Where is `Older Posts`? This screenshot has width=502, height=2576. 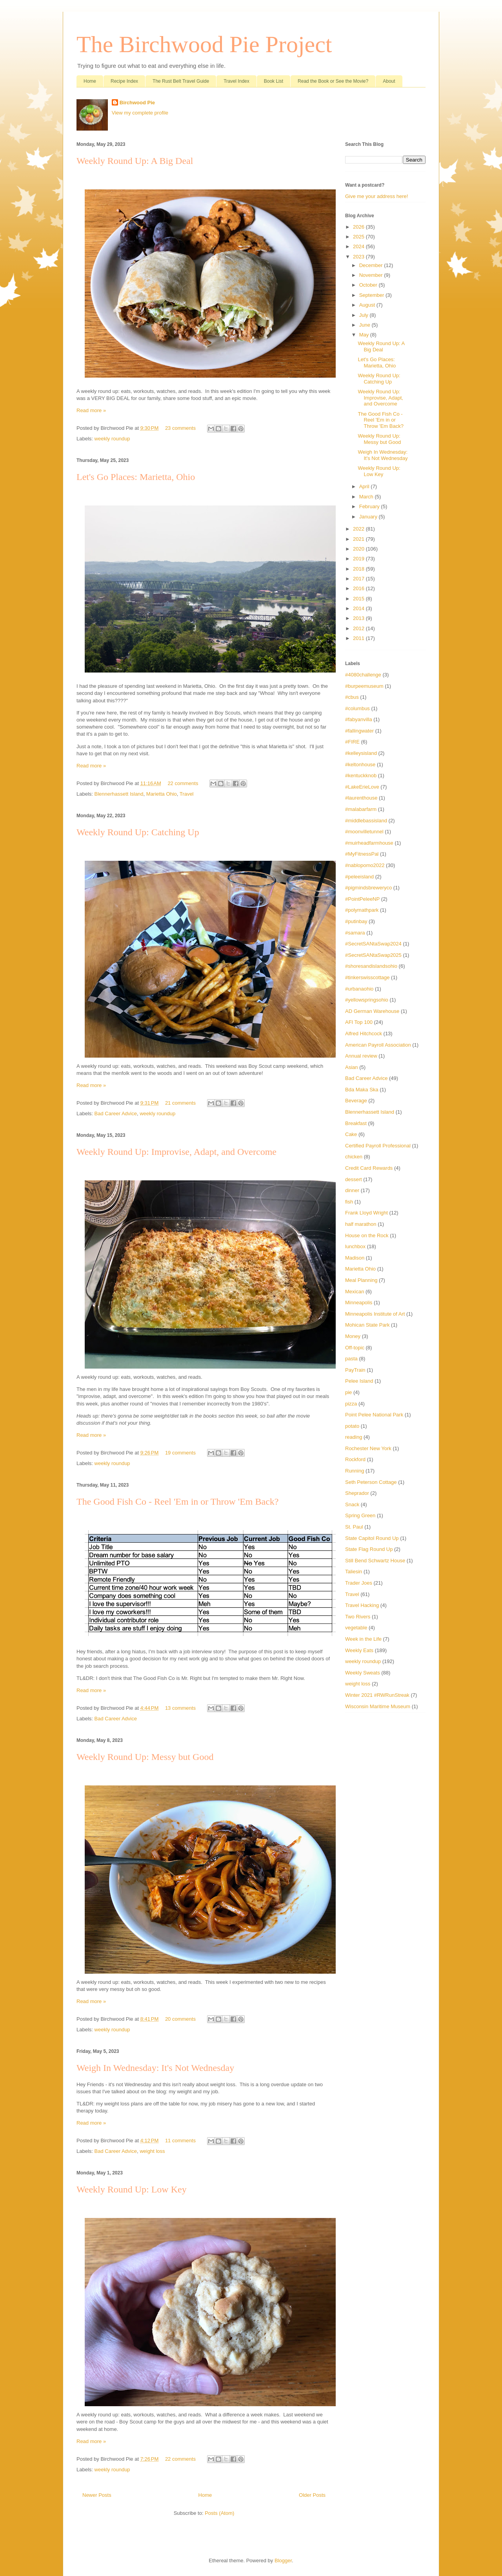 Older Posts is located at coordinates (312, 2495).